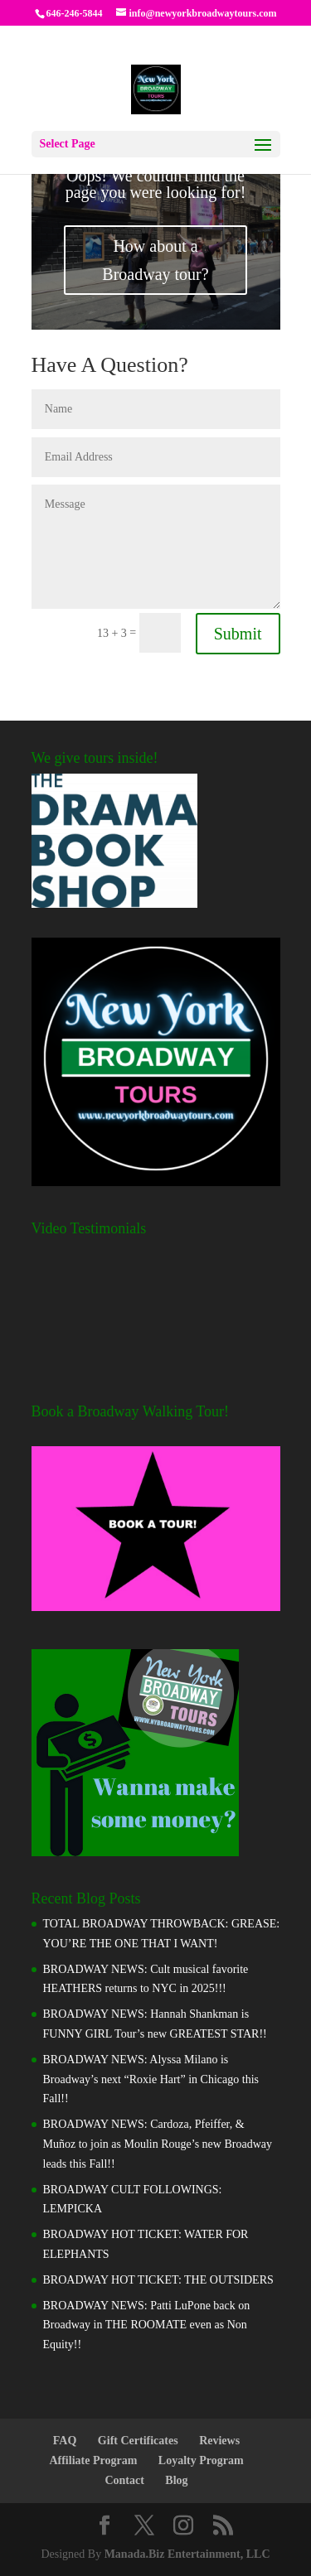 This screenshot has height=2576, width=311. I want to click on Reviews, so click(219, 2440).